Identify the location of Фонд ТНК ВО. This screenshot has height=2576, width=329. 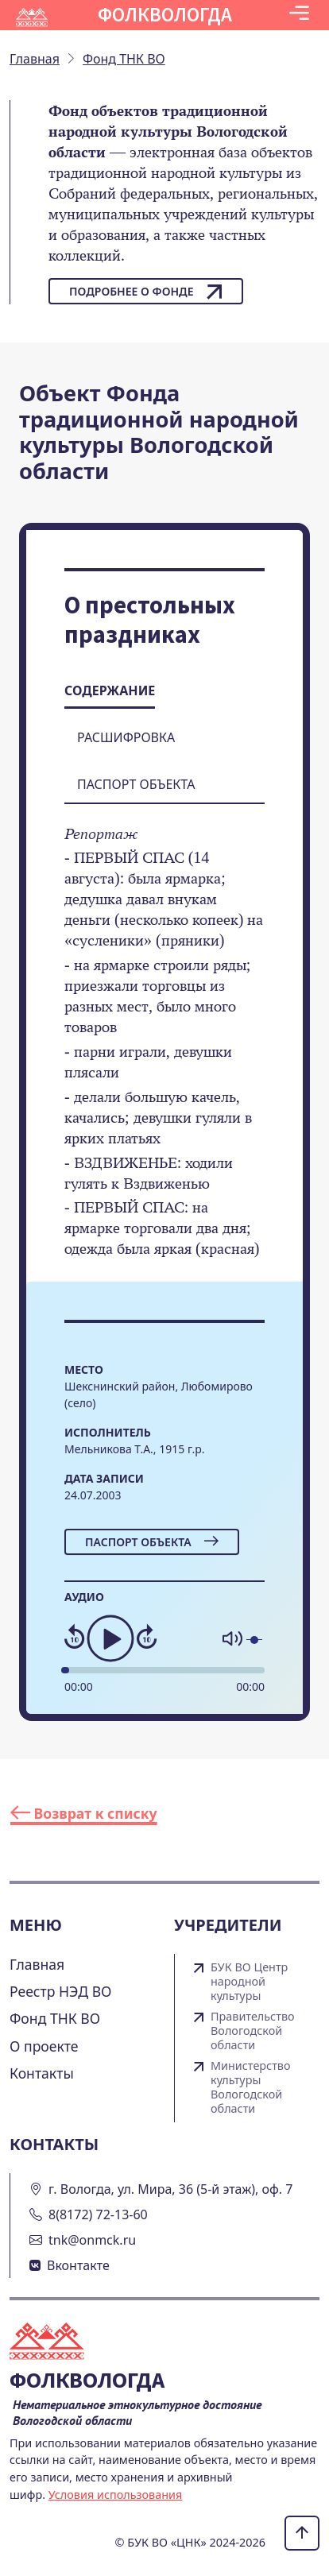
(55, 2018).